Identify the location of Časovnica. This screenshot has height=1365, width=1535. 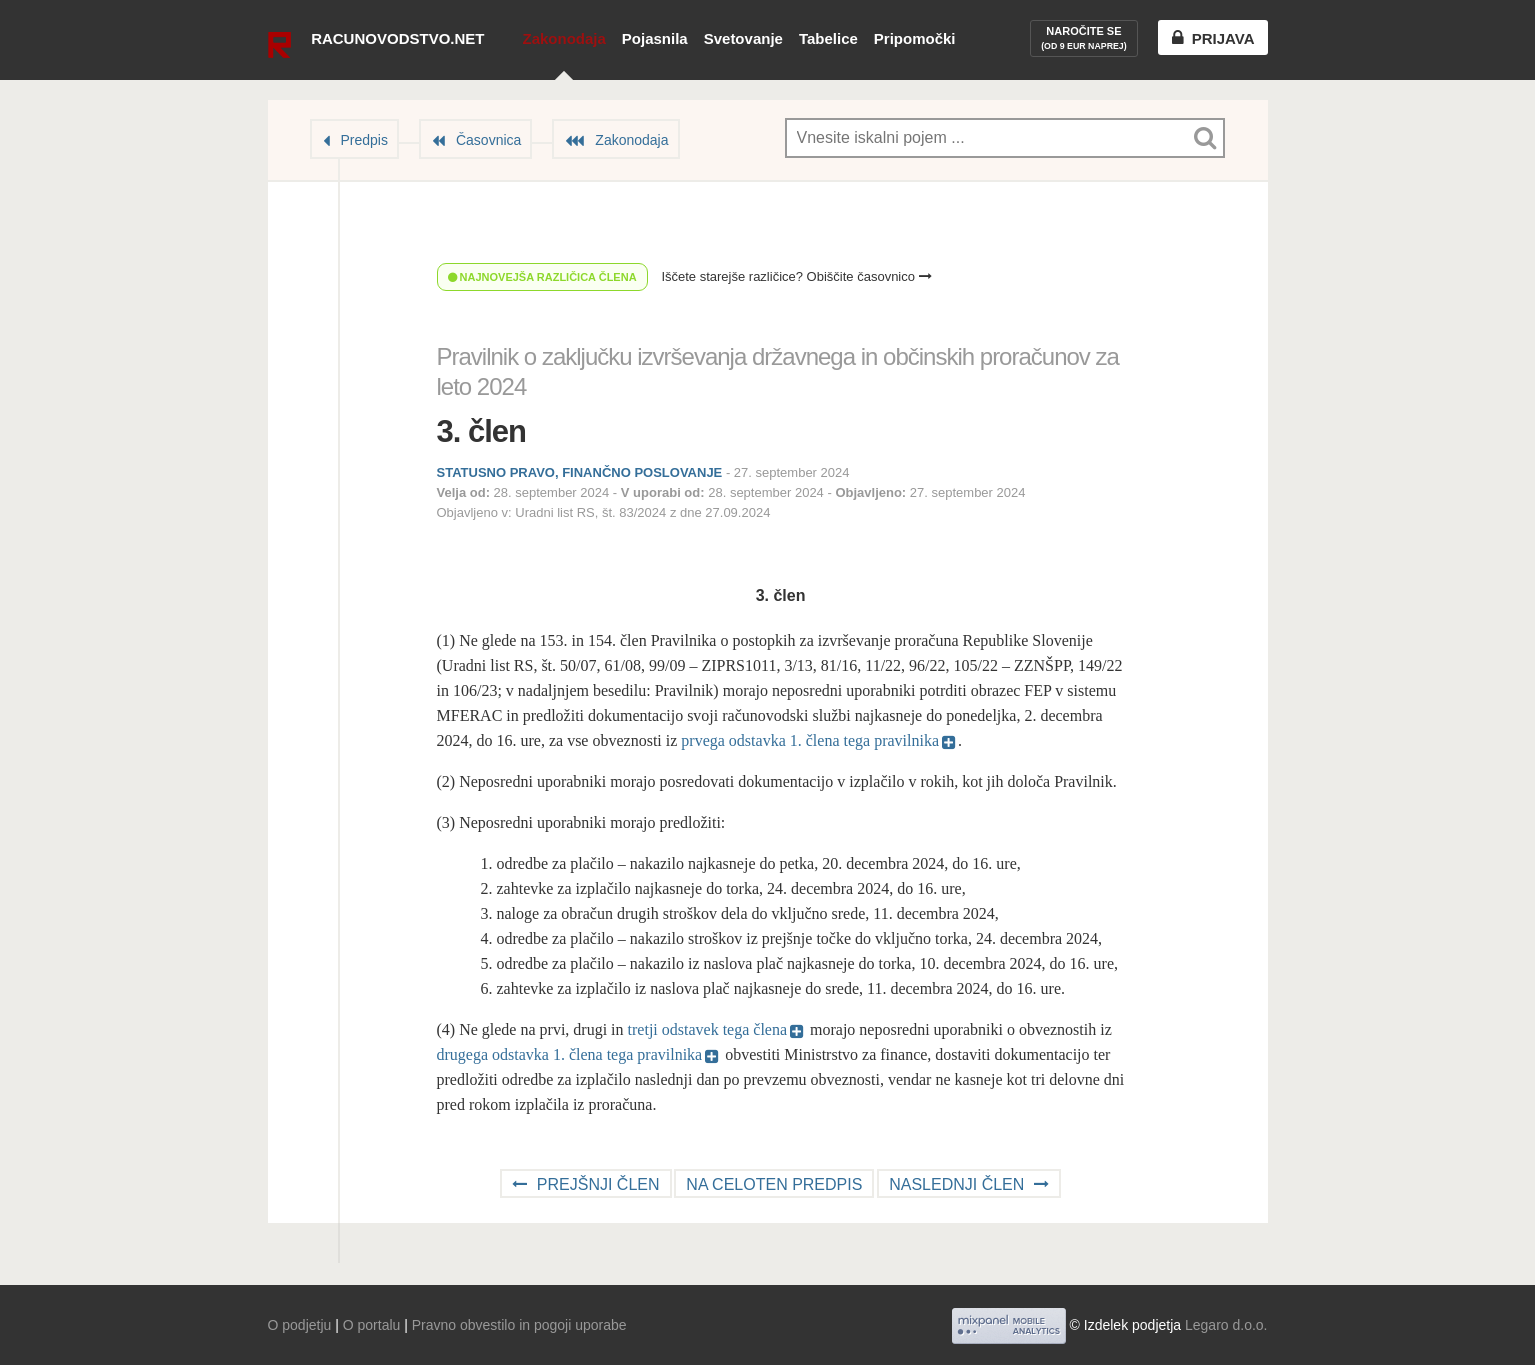
(488, 140).